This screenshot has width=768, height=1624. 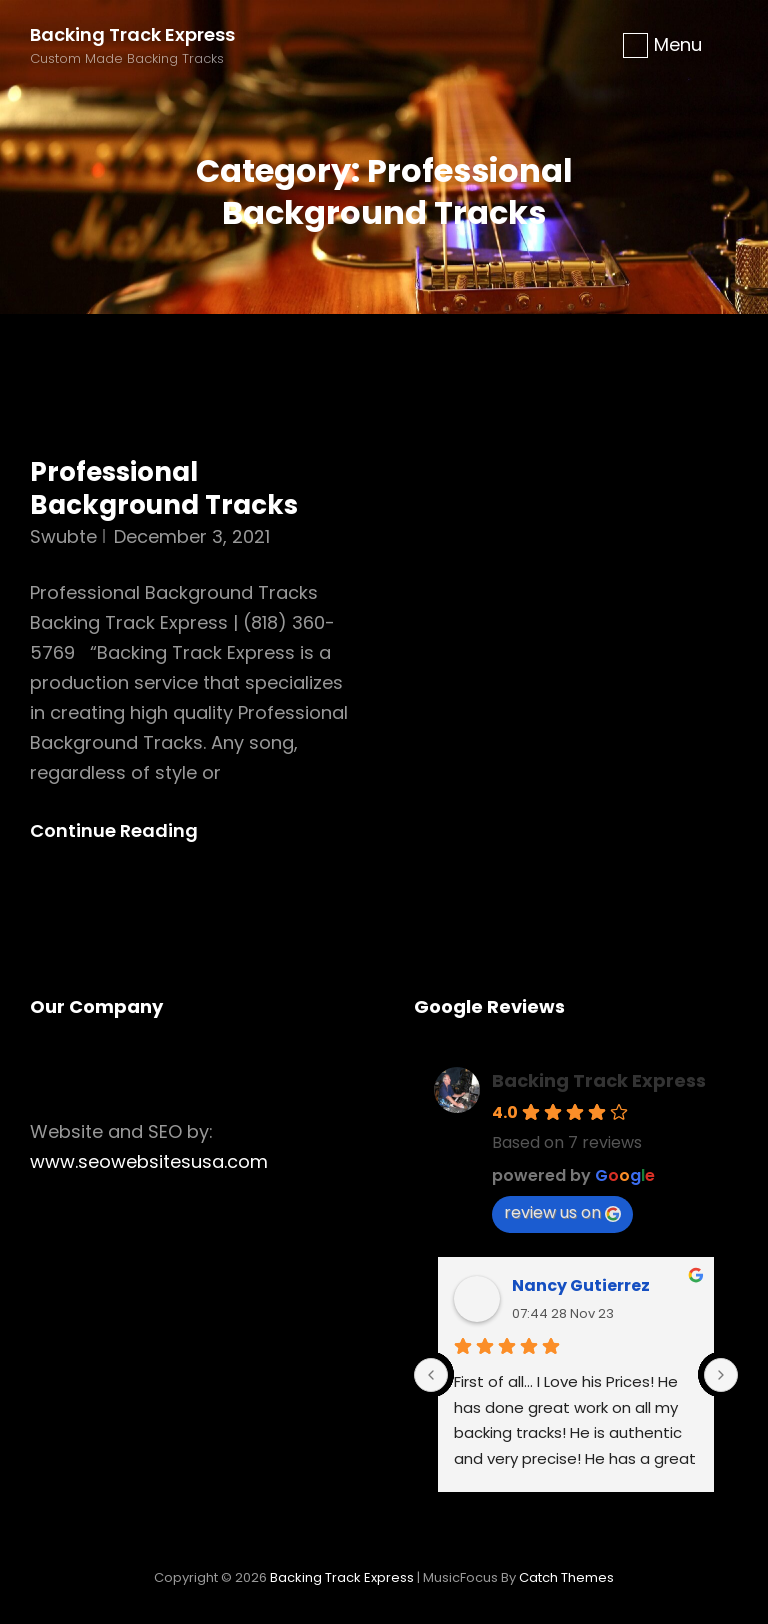 I want to click on swubte, so click(x=63, y=536).